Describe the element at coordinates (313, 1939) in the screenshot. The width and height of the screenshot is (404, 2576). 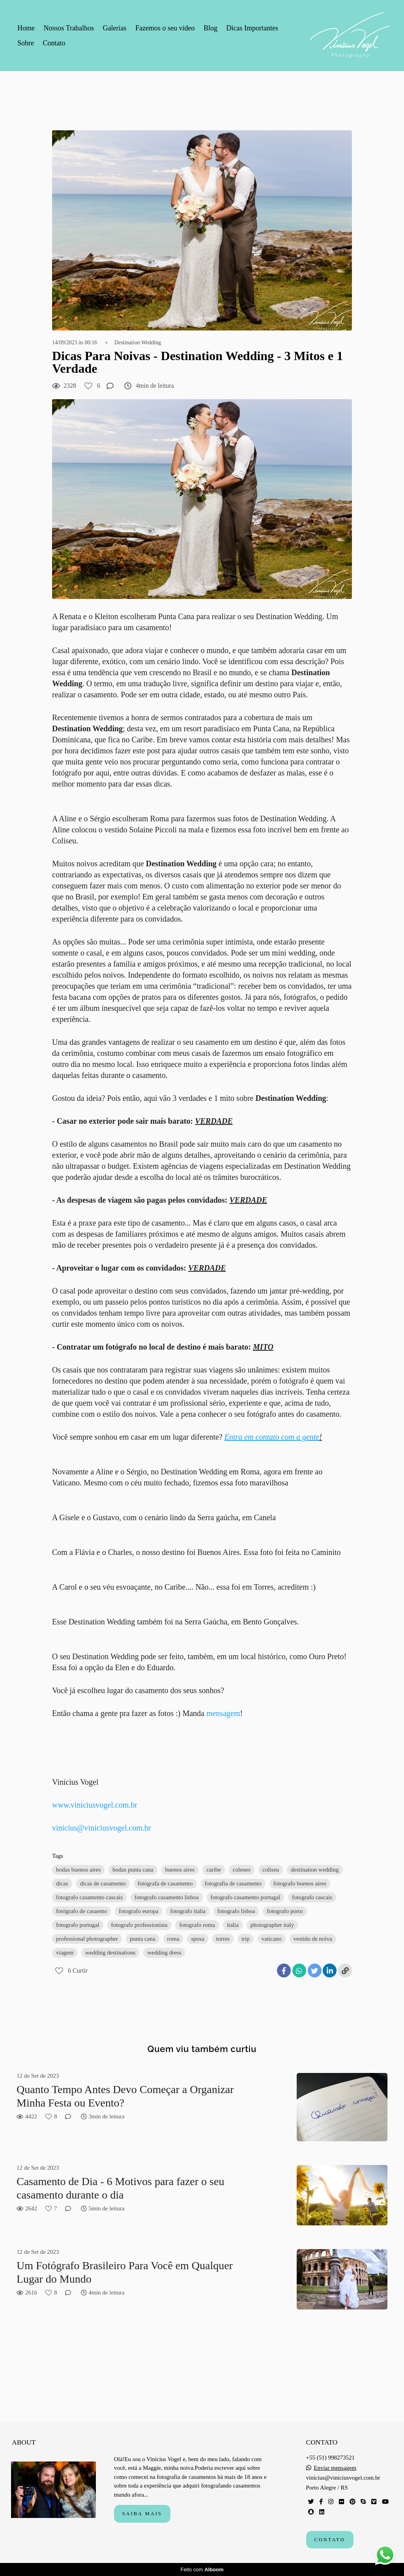
I see `vestido de noiva` at that location.